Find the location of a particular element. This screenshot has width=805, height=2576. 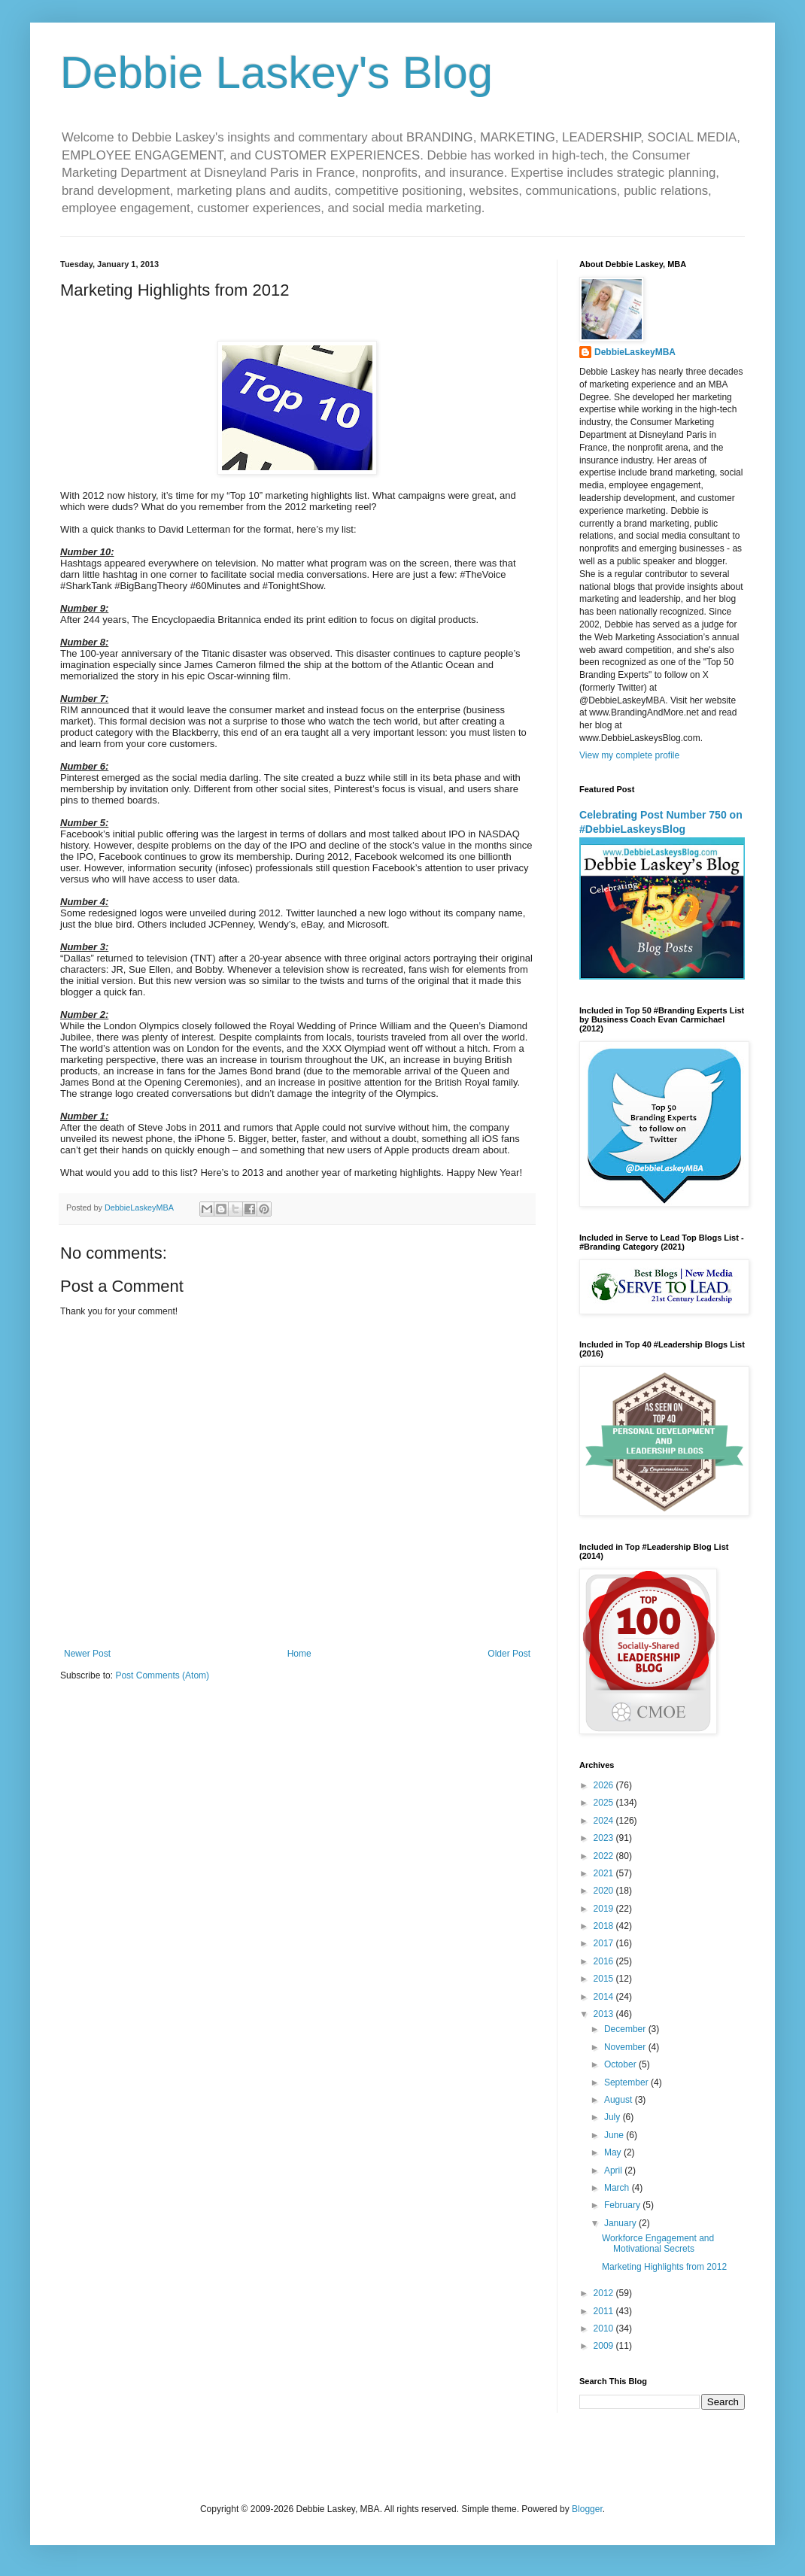

Newer Post is located at coordinates (87, 1653).